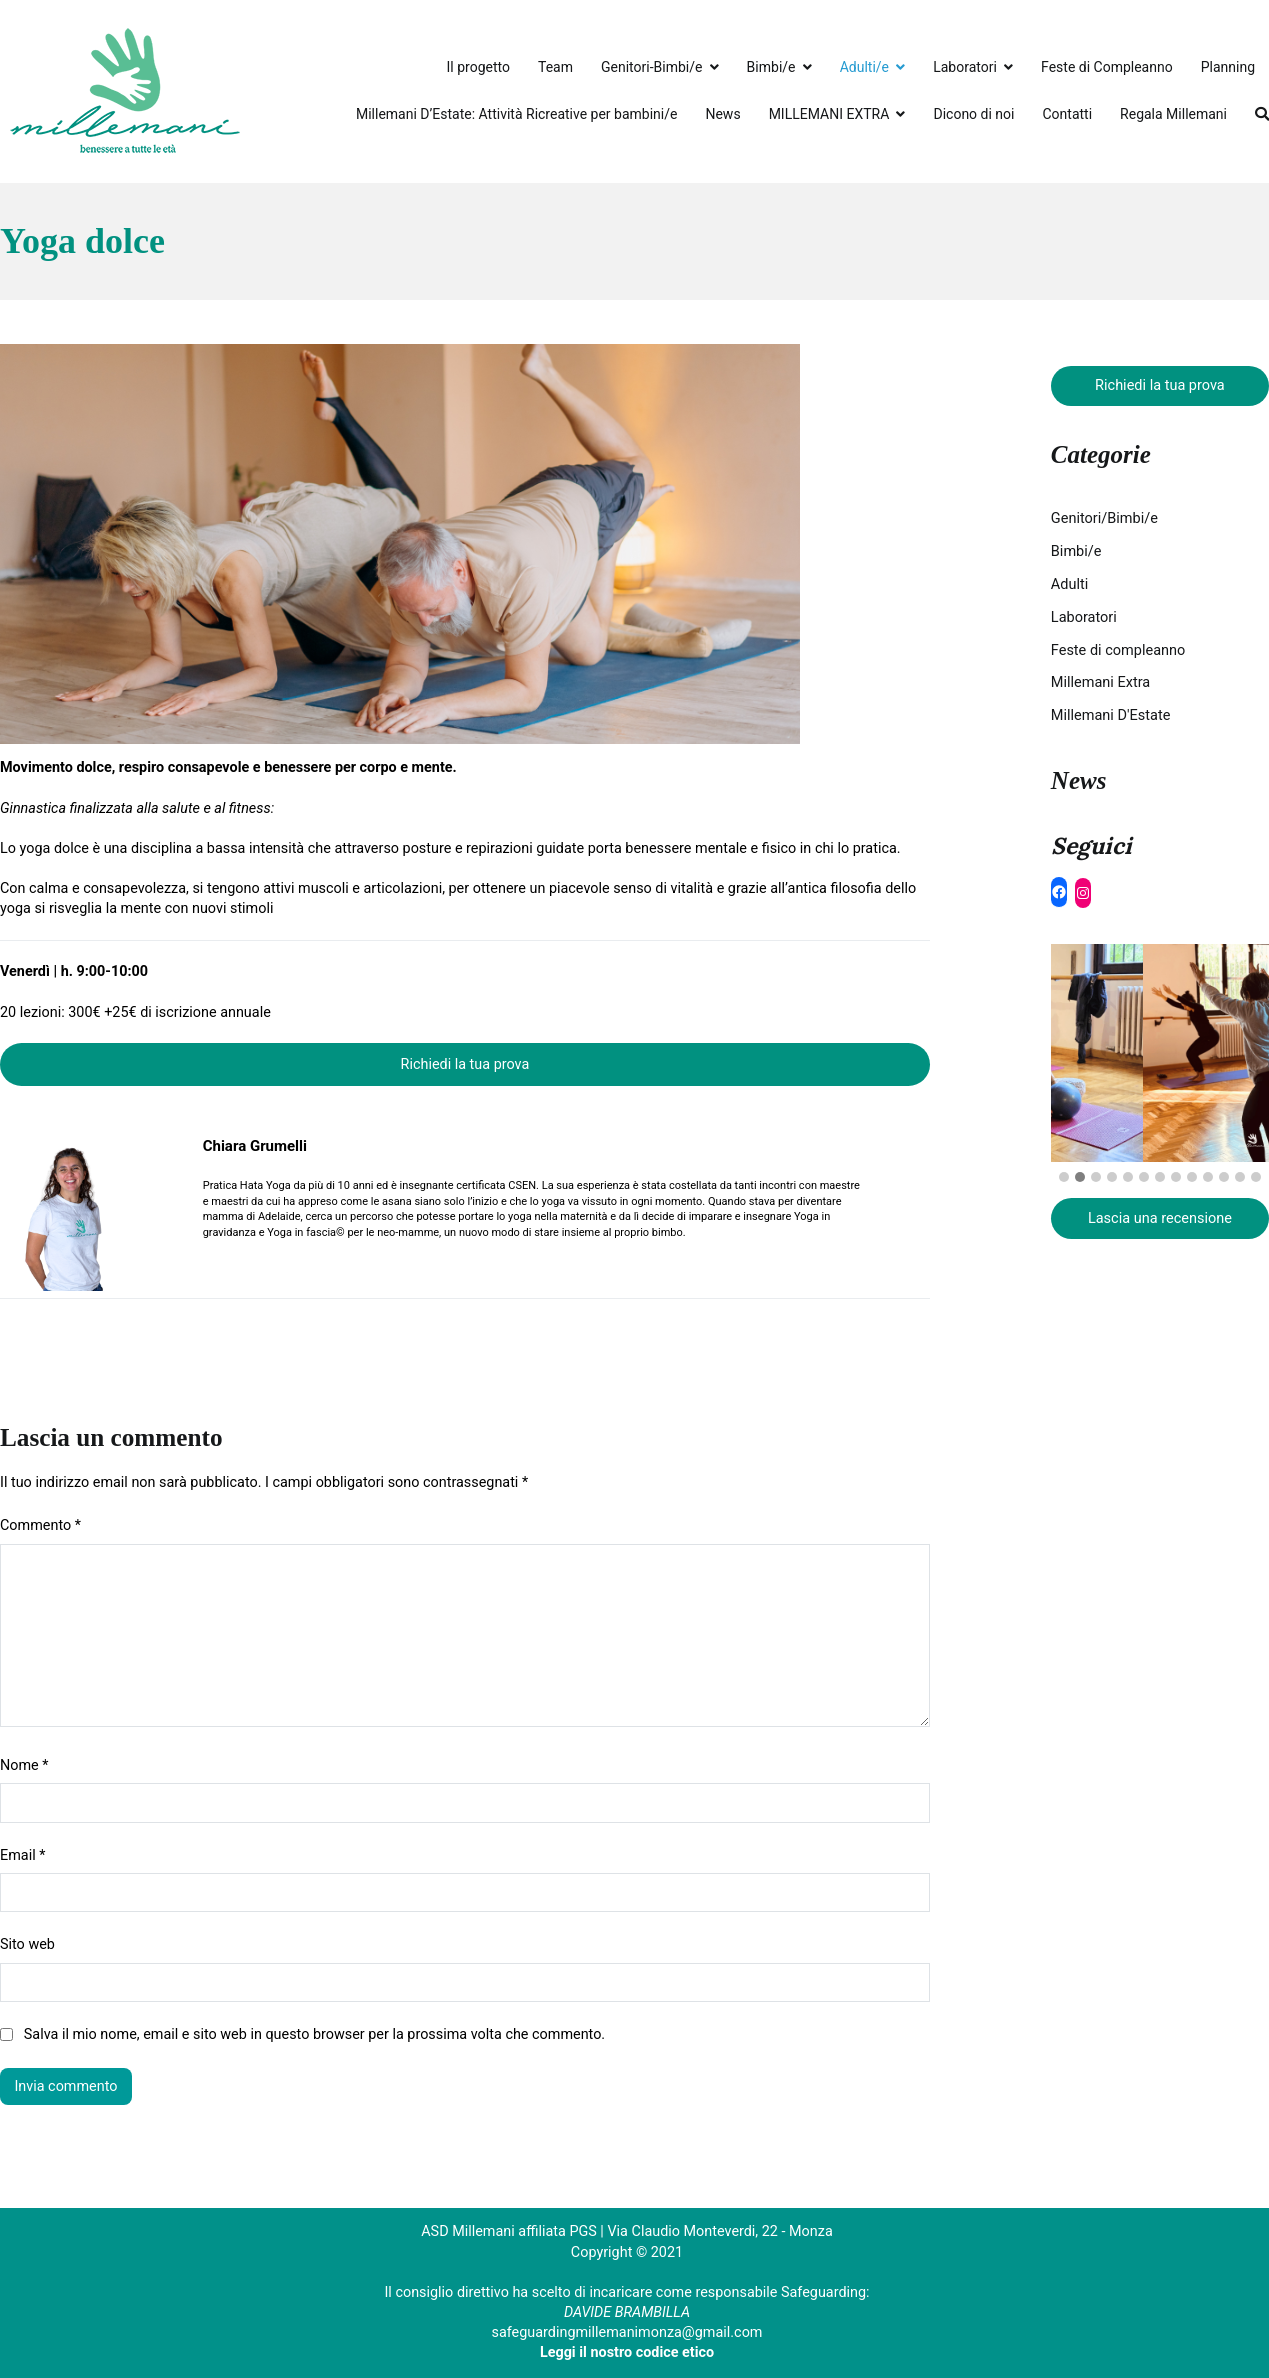  Describe the element at coordinates (1228, 67) in the screenshot. I see `Planning` at that location.